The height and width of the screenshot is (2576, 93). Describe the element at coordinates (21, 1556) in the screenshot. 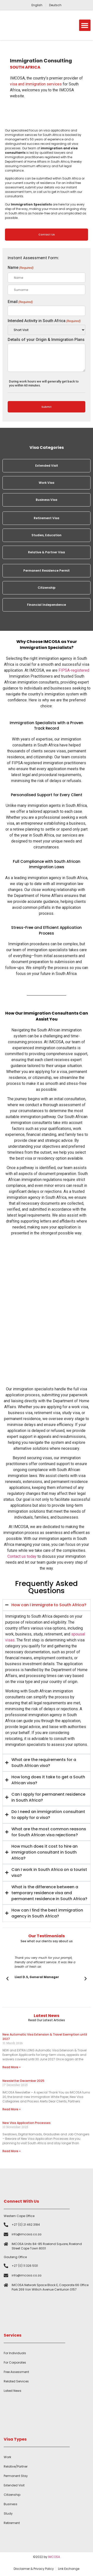

I see `Contact us today` at that location.